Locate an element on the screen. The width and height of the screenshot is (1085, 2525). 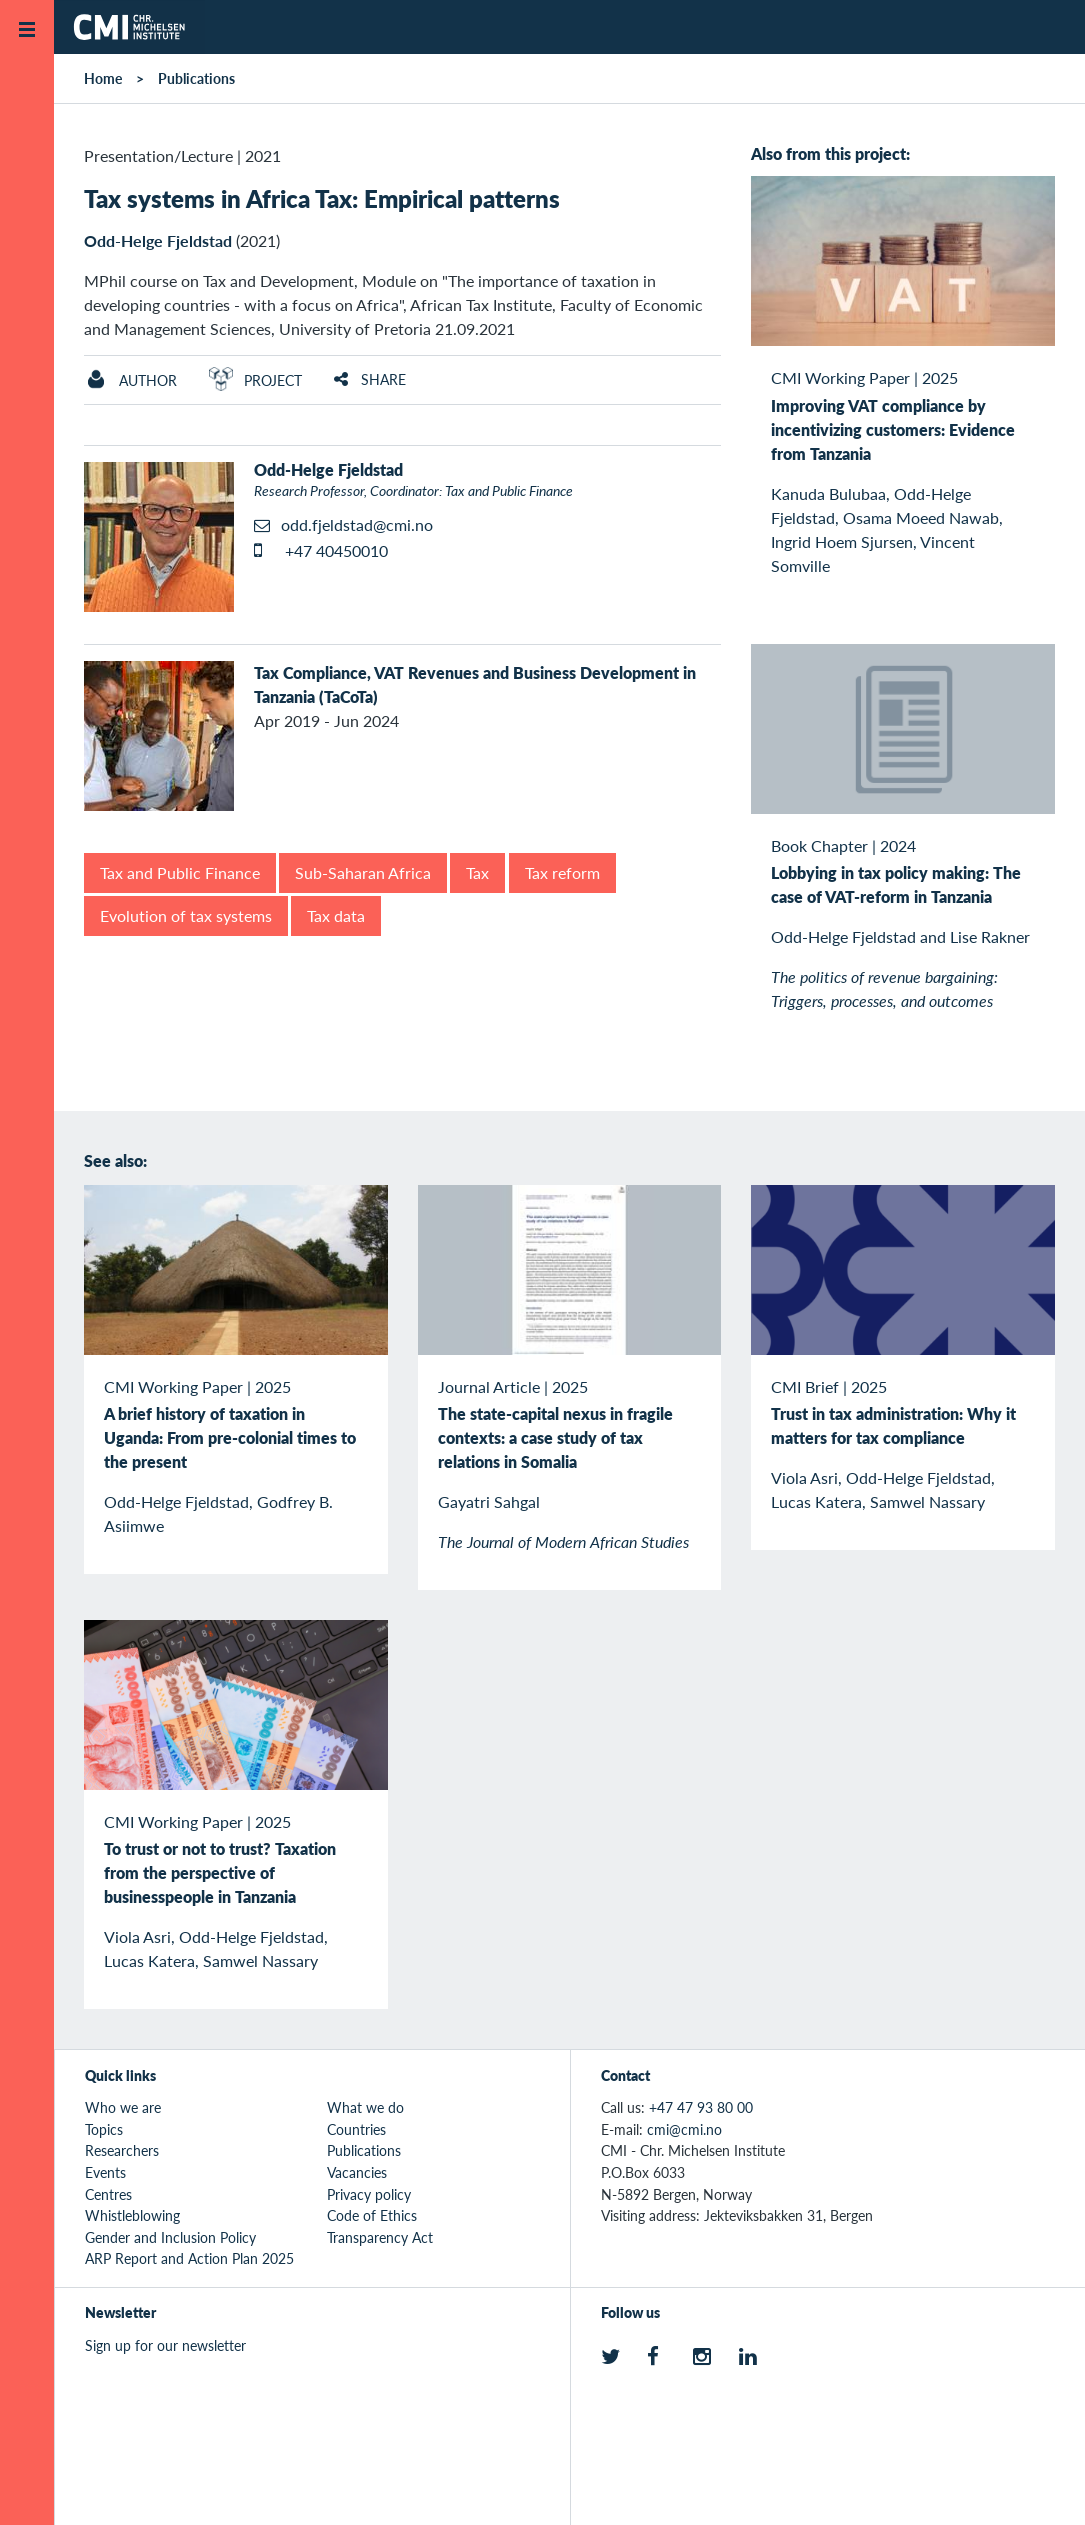
Tax reform is located at coordinates (562, 872).